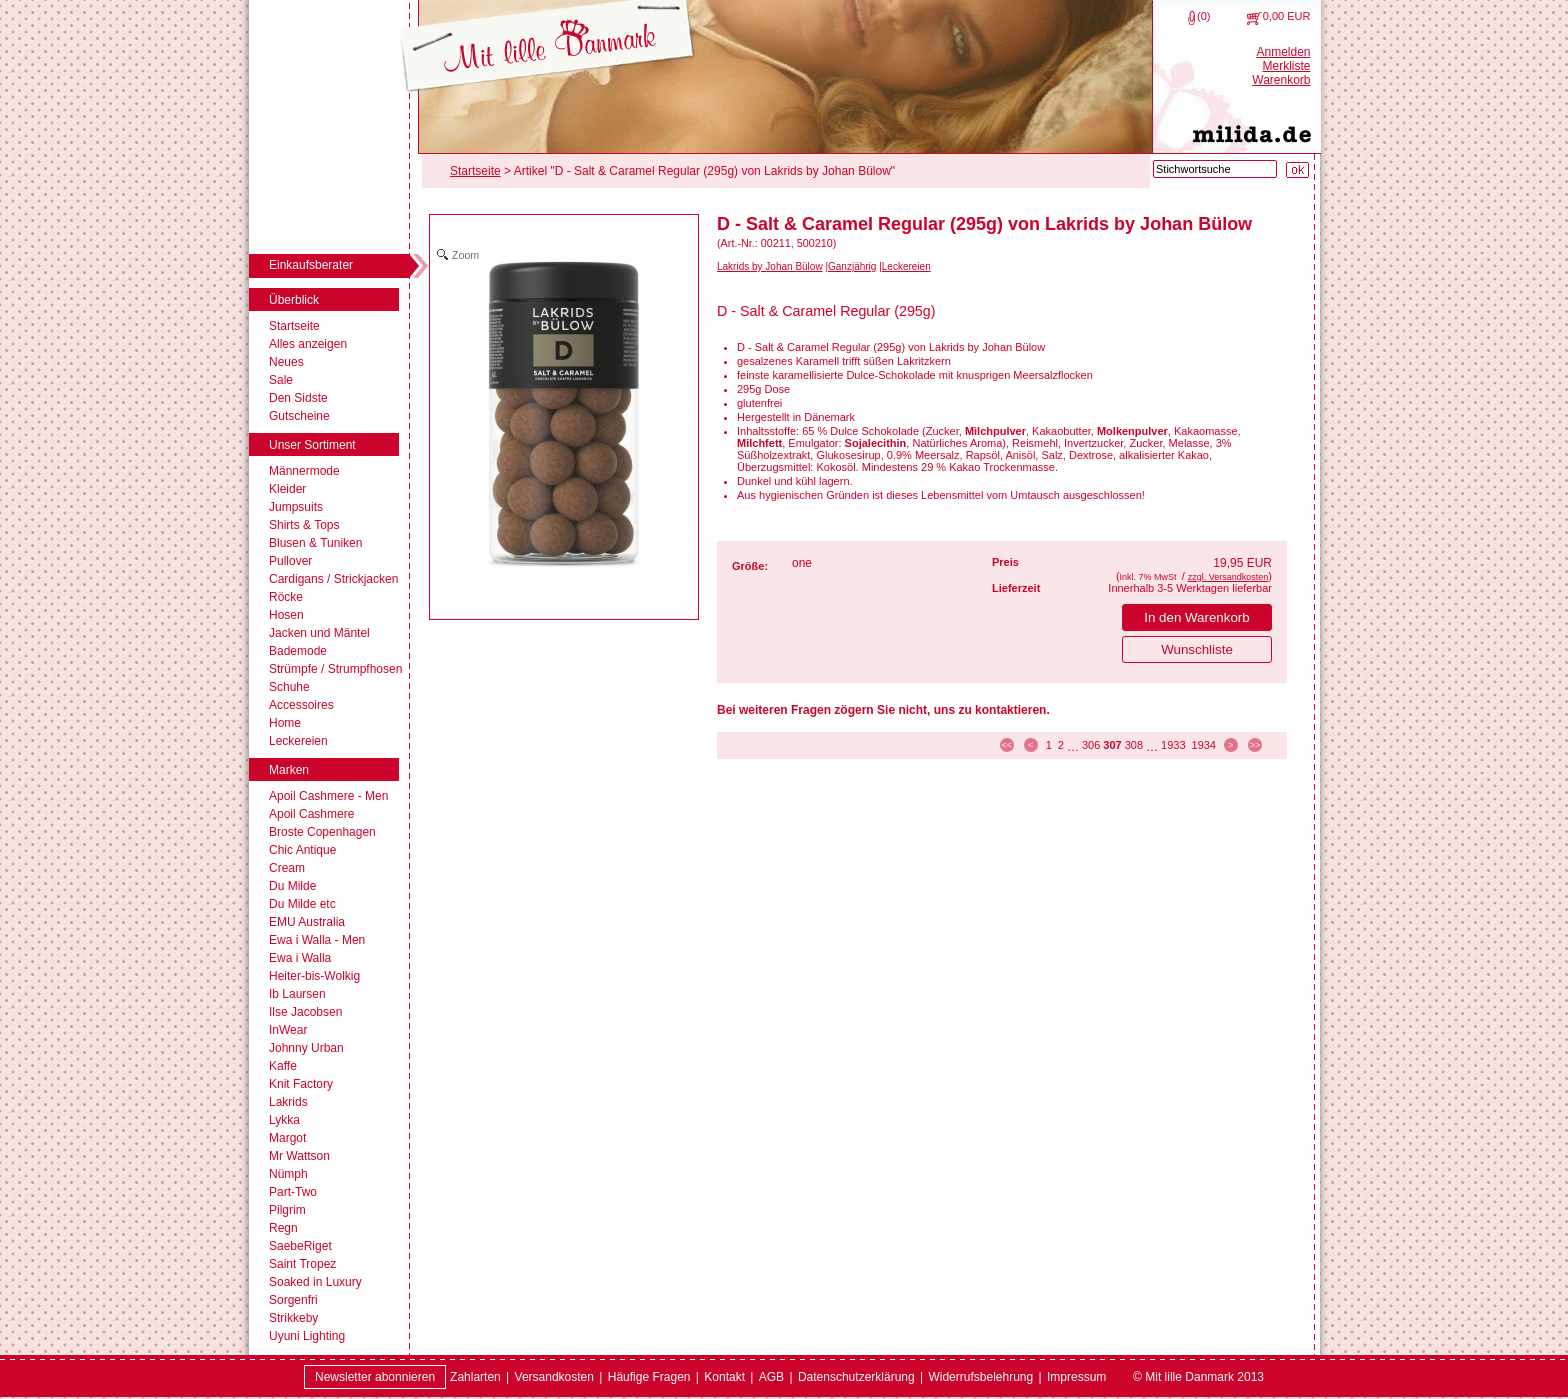 Image resolution: width=1568 pixels, height=1399 pixels. I want to click on SaebeRiget, so click(300, 1246).